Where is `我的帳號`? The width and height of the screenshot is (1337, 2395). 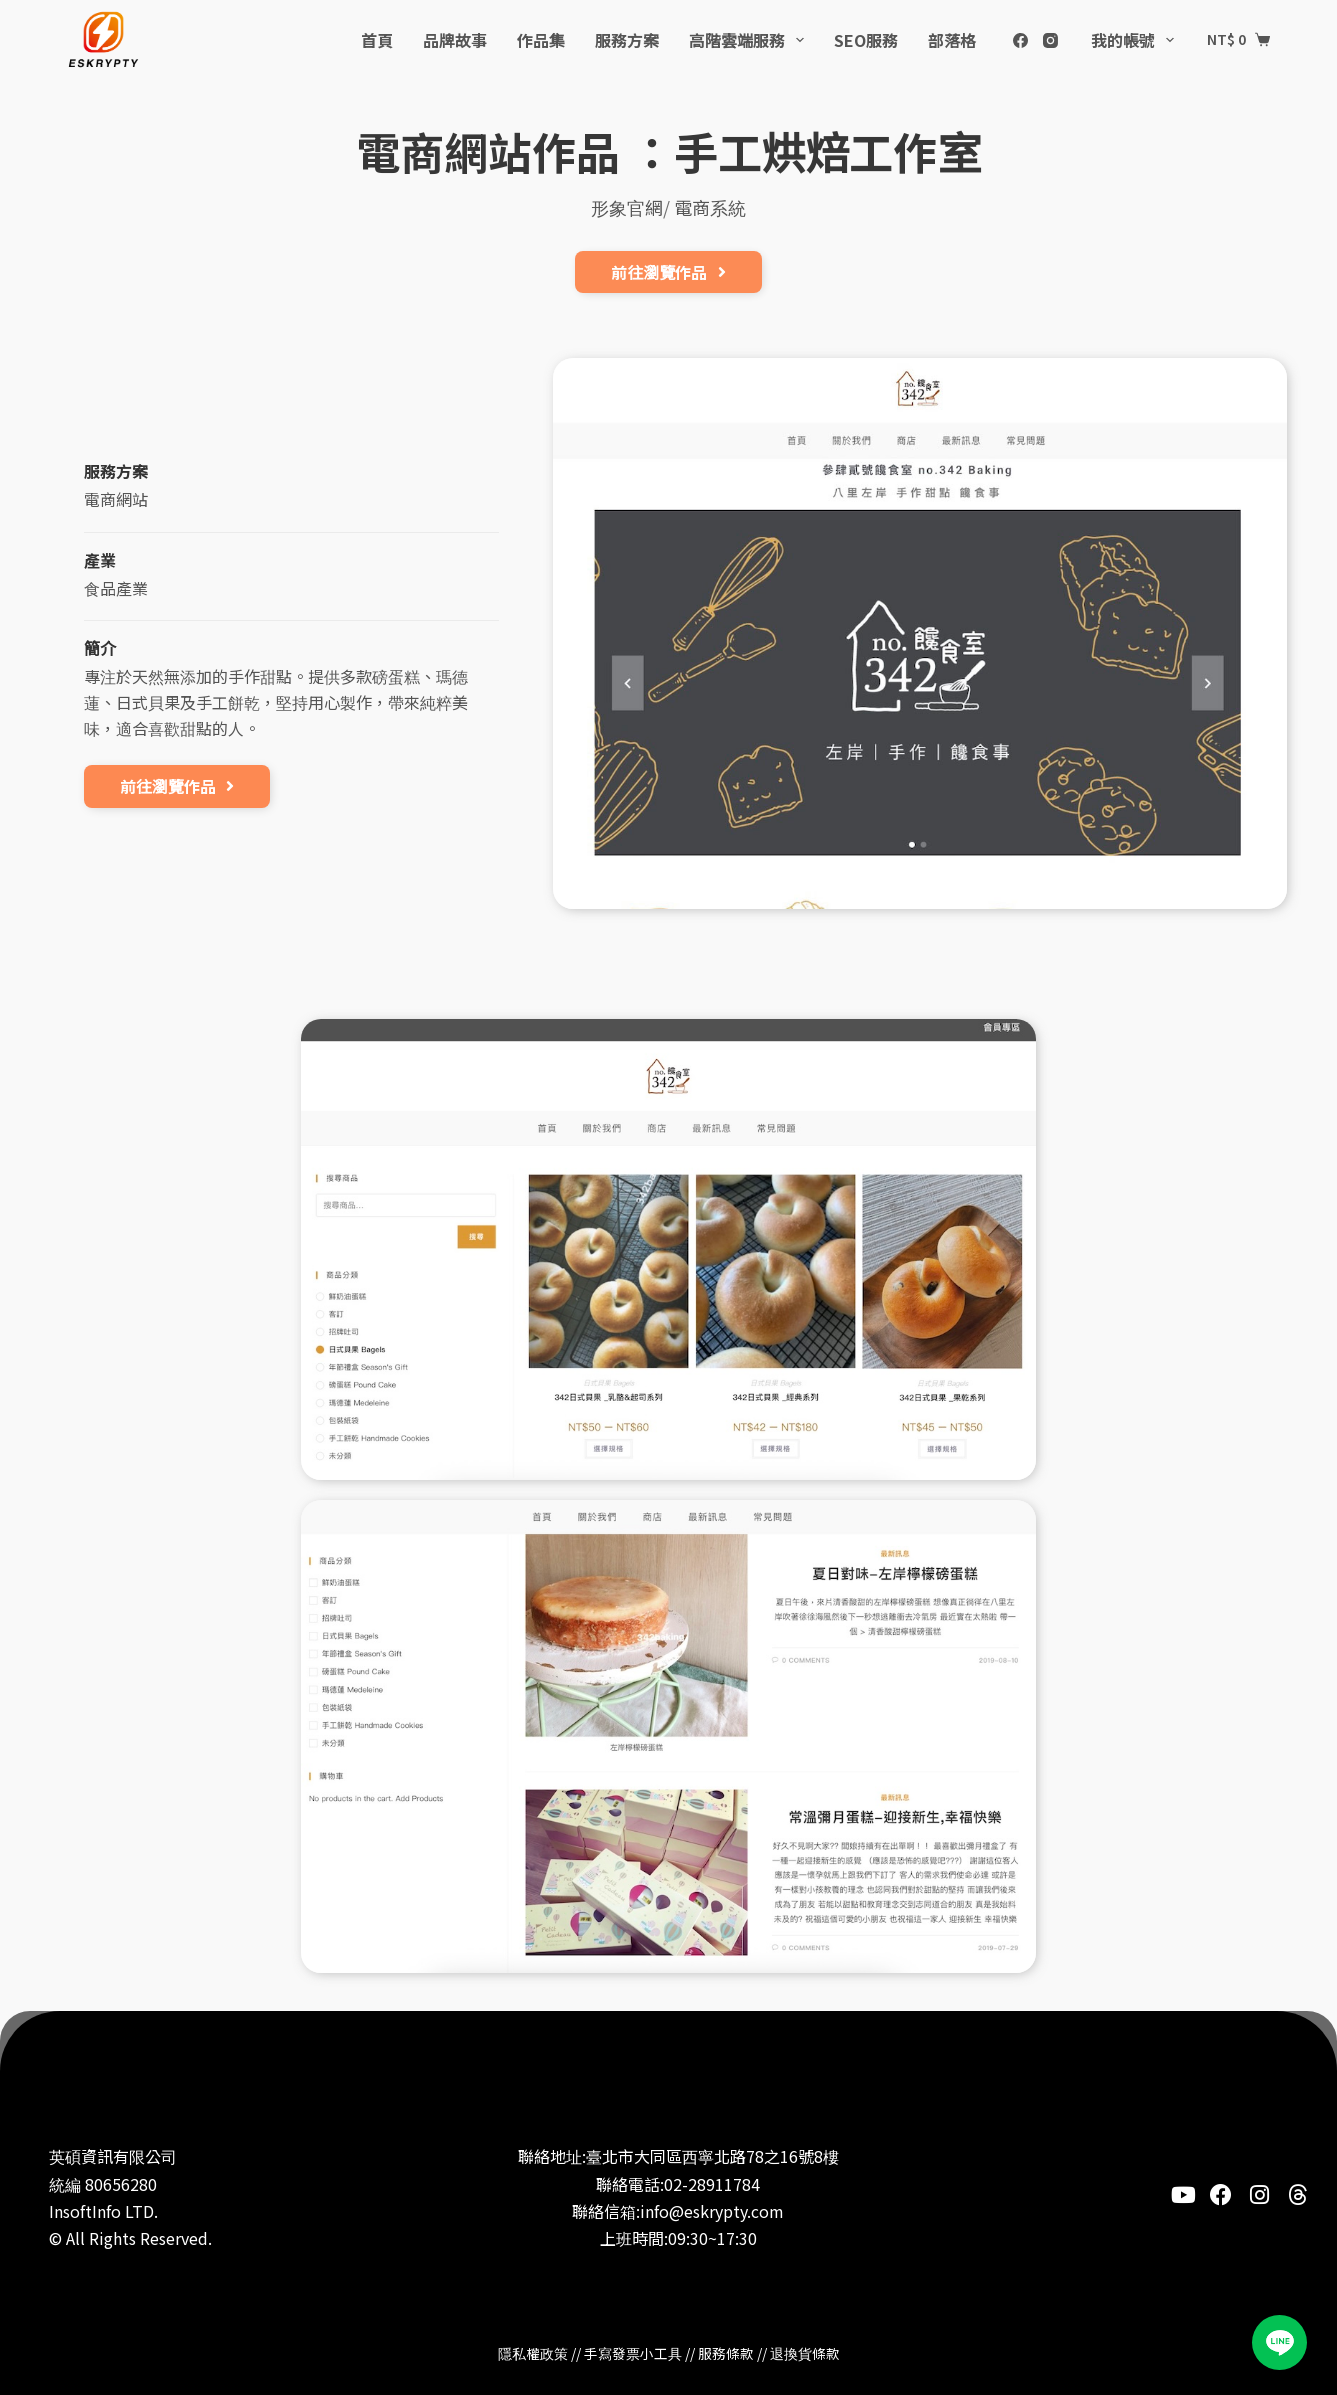
我的帳號 is located at coordinates (1136, 40).